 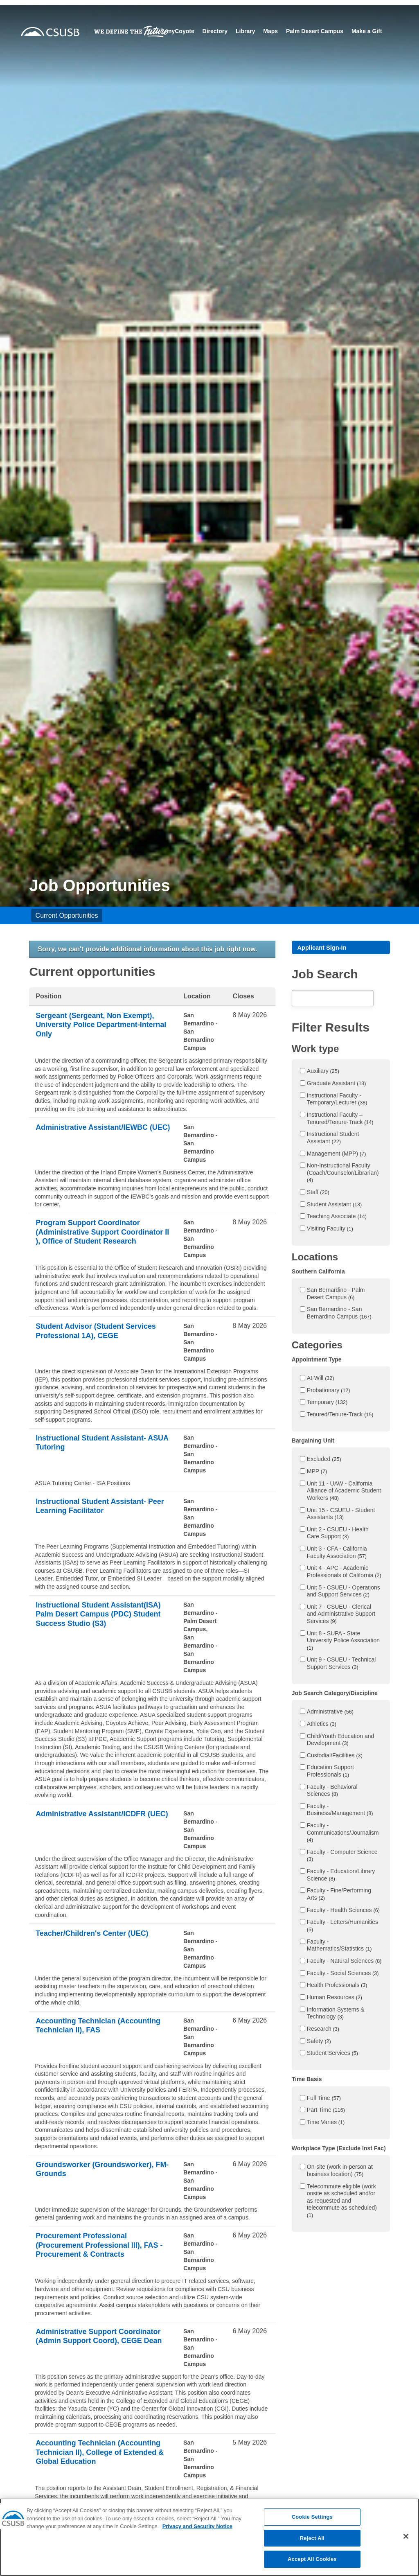 What do you see at coordinates (97, 2026) in the screenshot?
I see `Accounting Technician (Accounting Technician II), FAS` at bounding box center [97, 2026].